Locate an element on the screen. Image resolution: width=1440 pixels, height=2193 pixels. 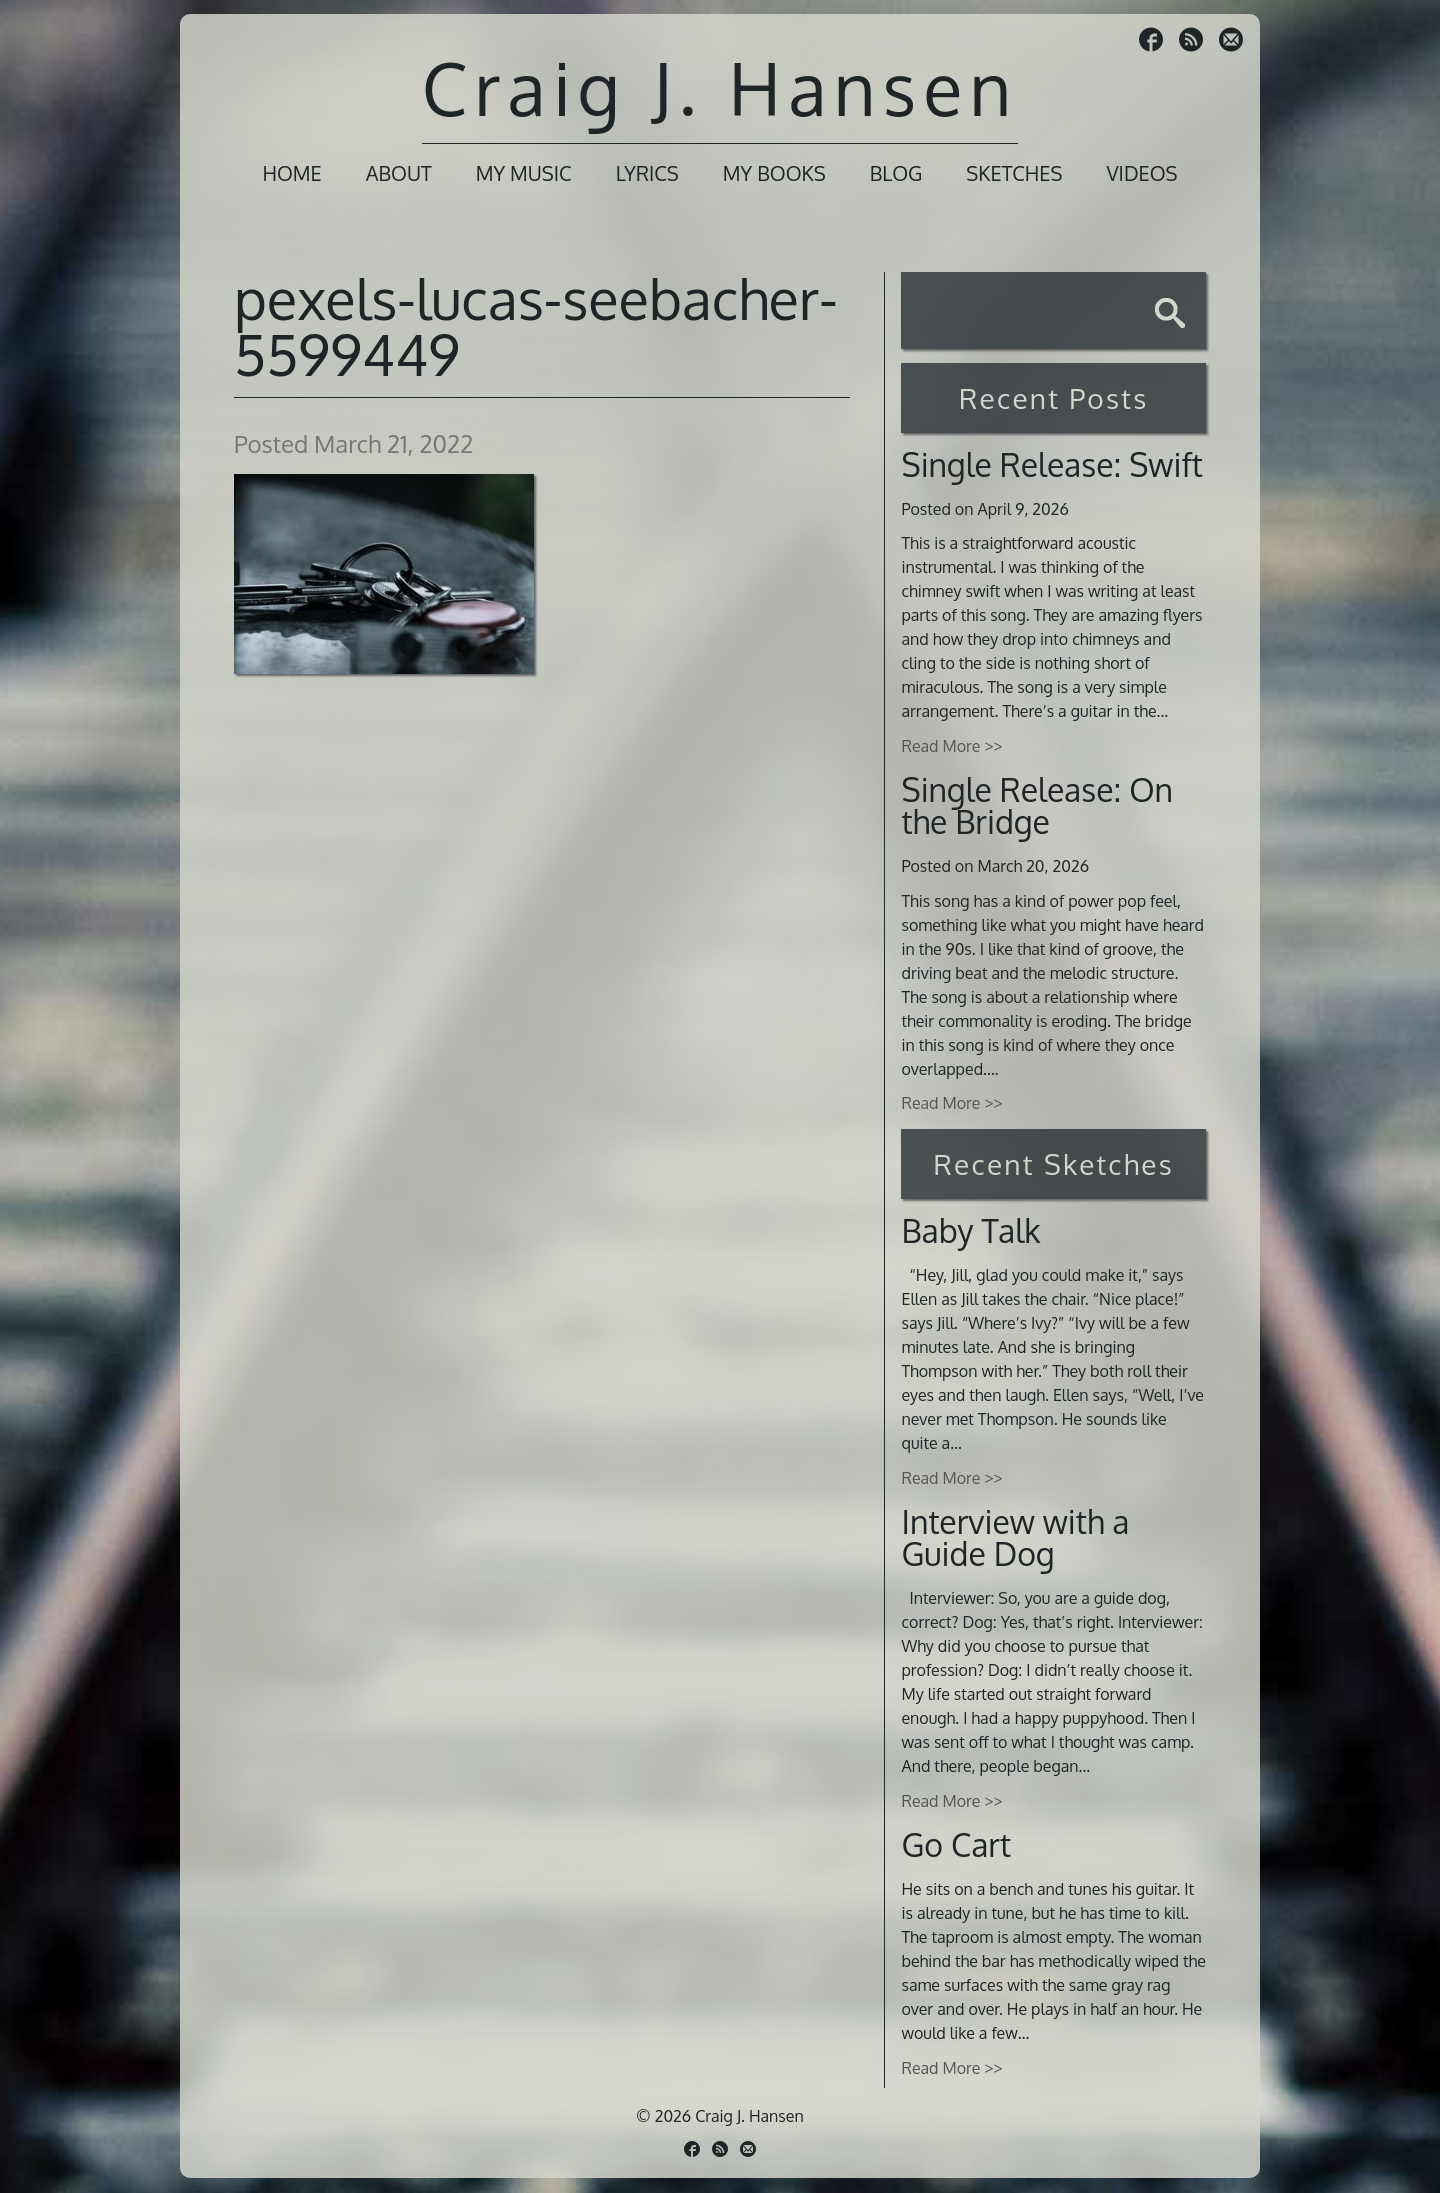
Interview with a Guide Dog is located at coordinates (1015, 1537).